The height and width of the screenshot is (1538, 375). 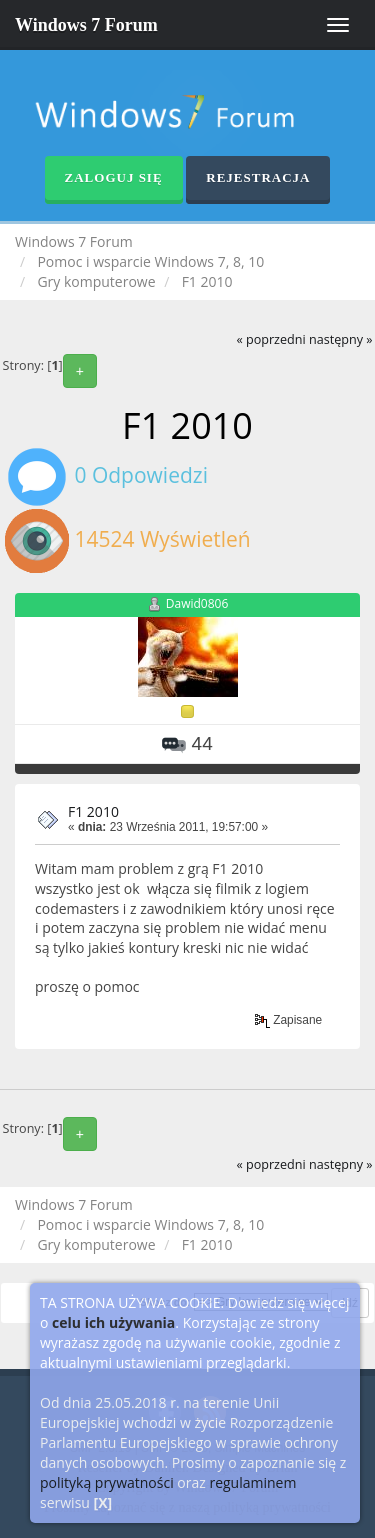 I want to click on Dawid0806, so click(x=197, y=604).